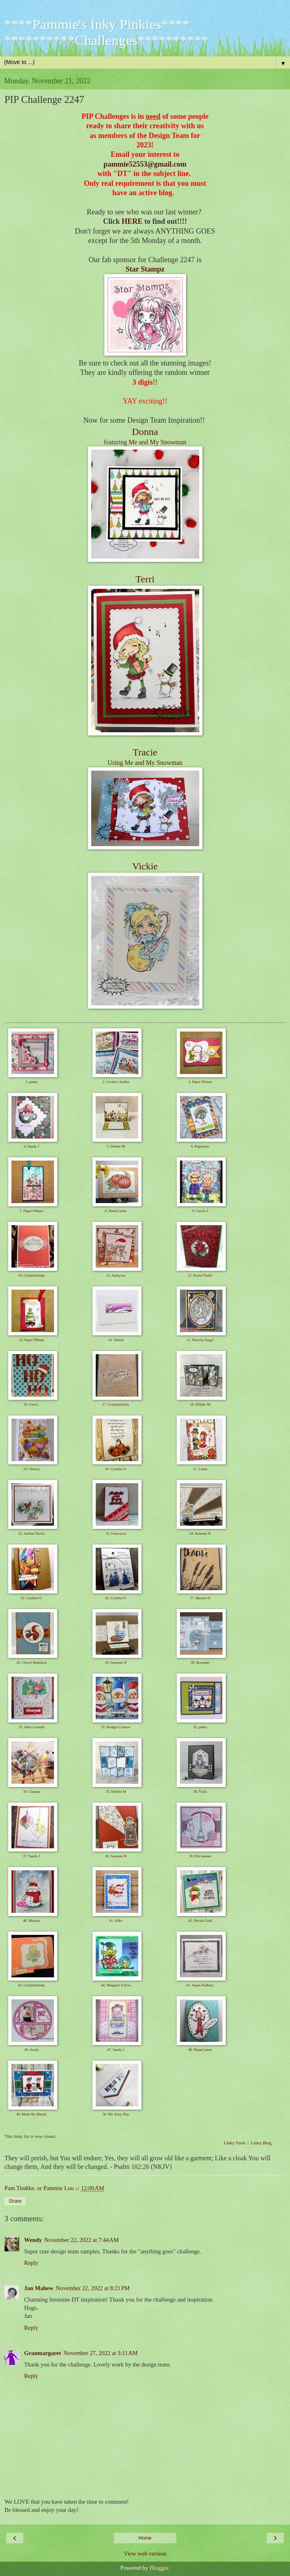  What do you see at coordinates (145, 431) in the screenshot?
I see `Donna` at bounding box center [145, 431].